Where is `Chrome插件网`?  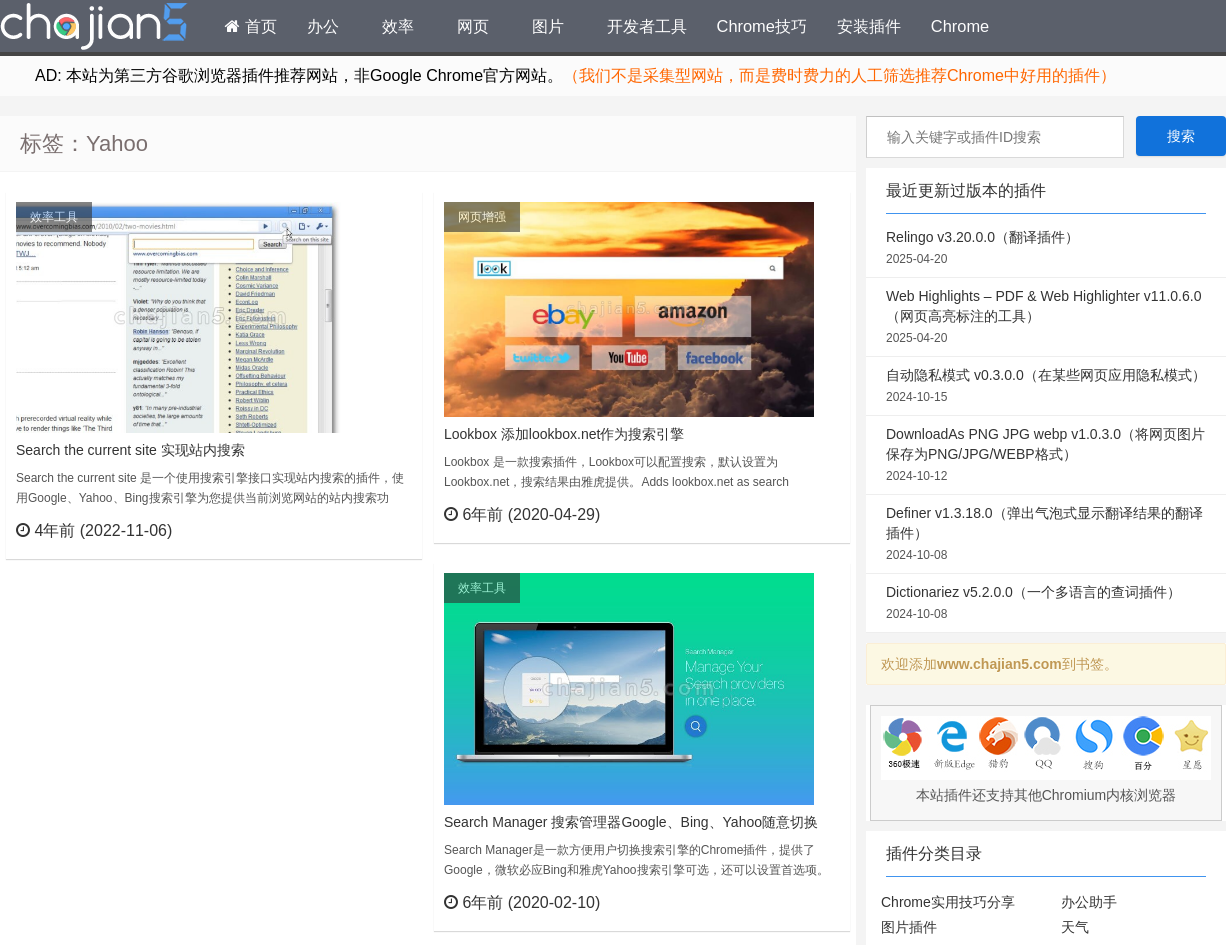
Chrome插件网 is located at coordinates (94, 29).